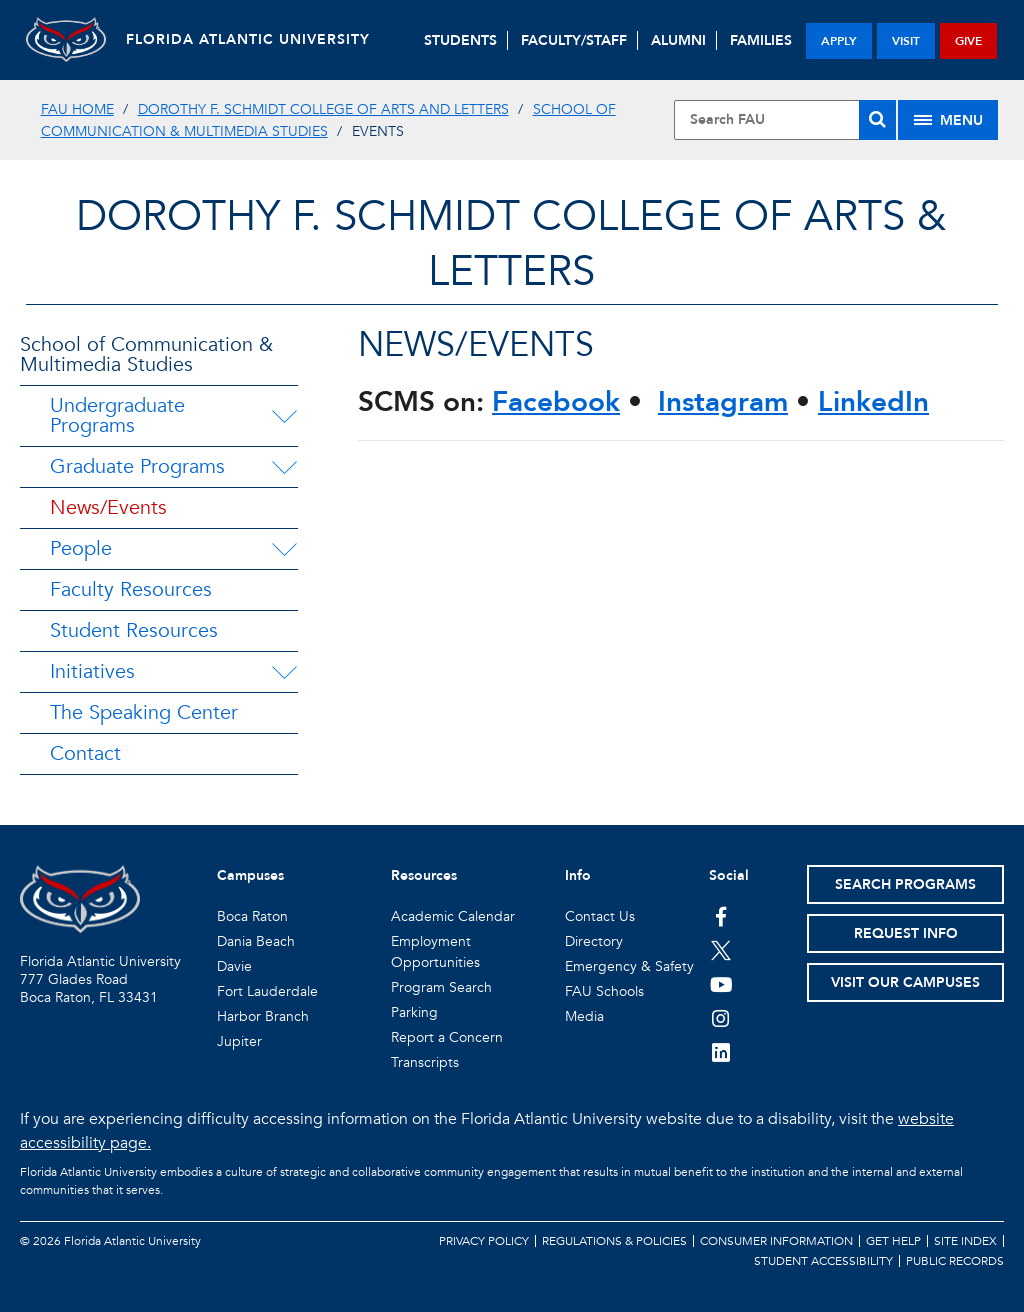 This screenshot has width=1024, height=1312. Describe the element at coordinates (441, 987) in the screenshot. I see `Program Search` at that location.